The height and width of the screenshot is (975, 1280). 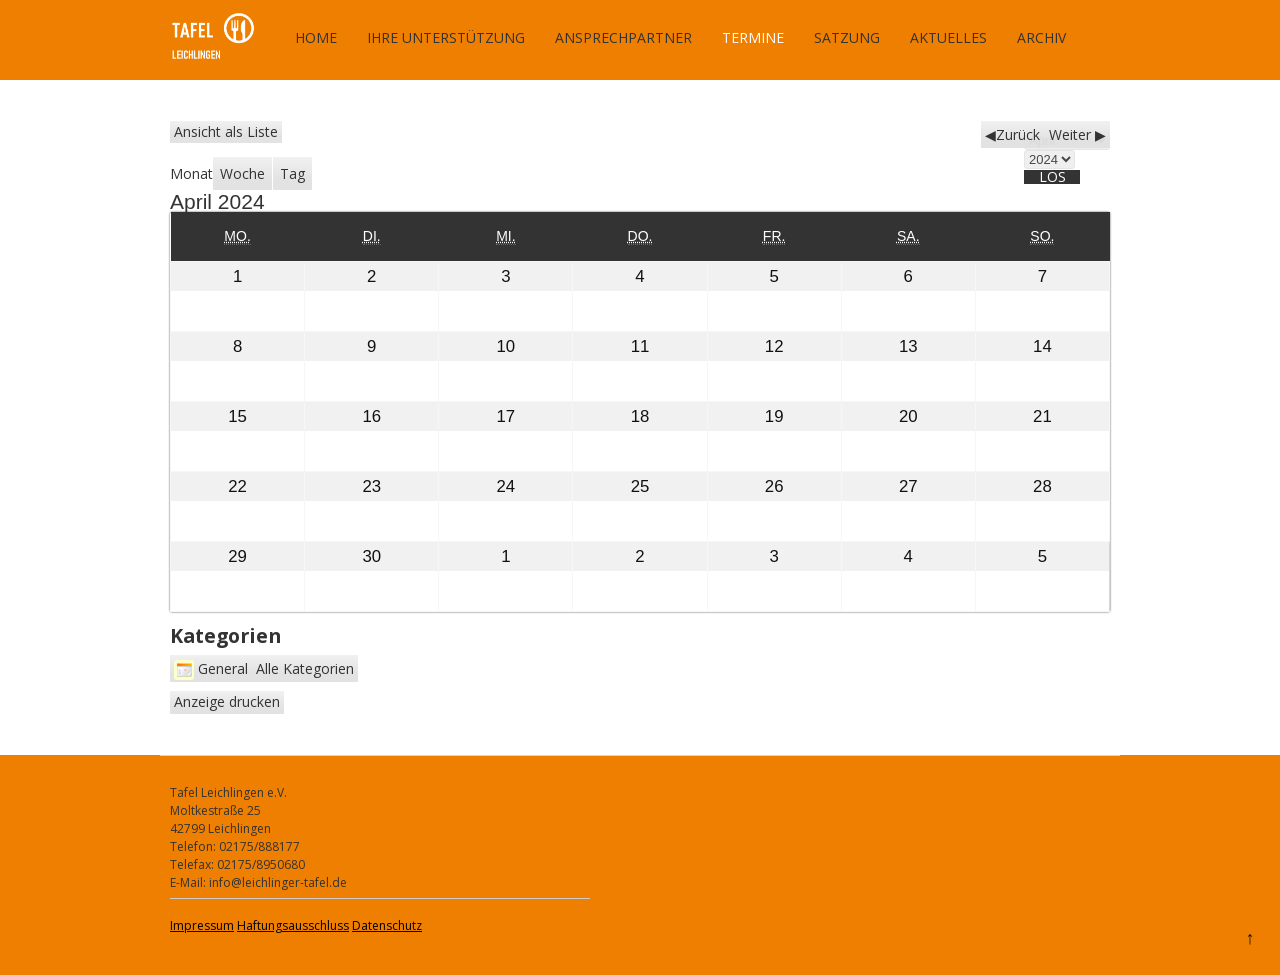 I want to click on Anzeige, so click(x=227, y=701).